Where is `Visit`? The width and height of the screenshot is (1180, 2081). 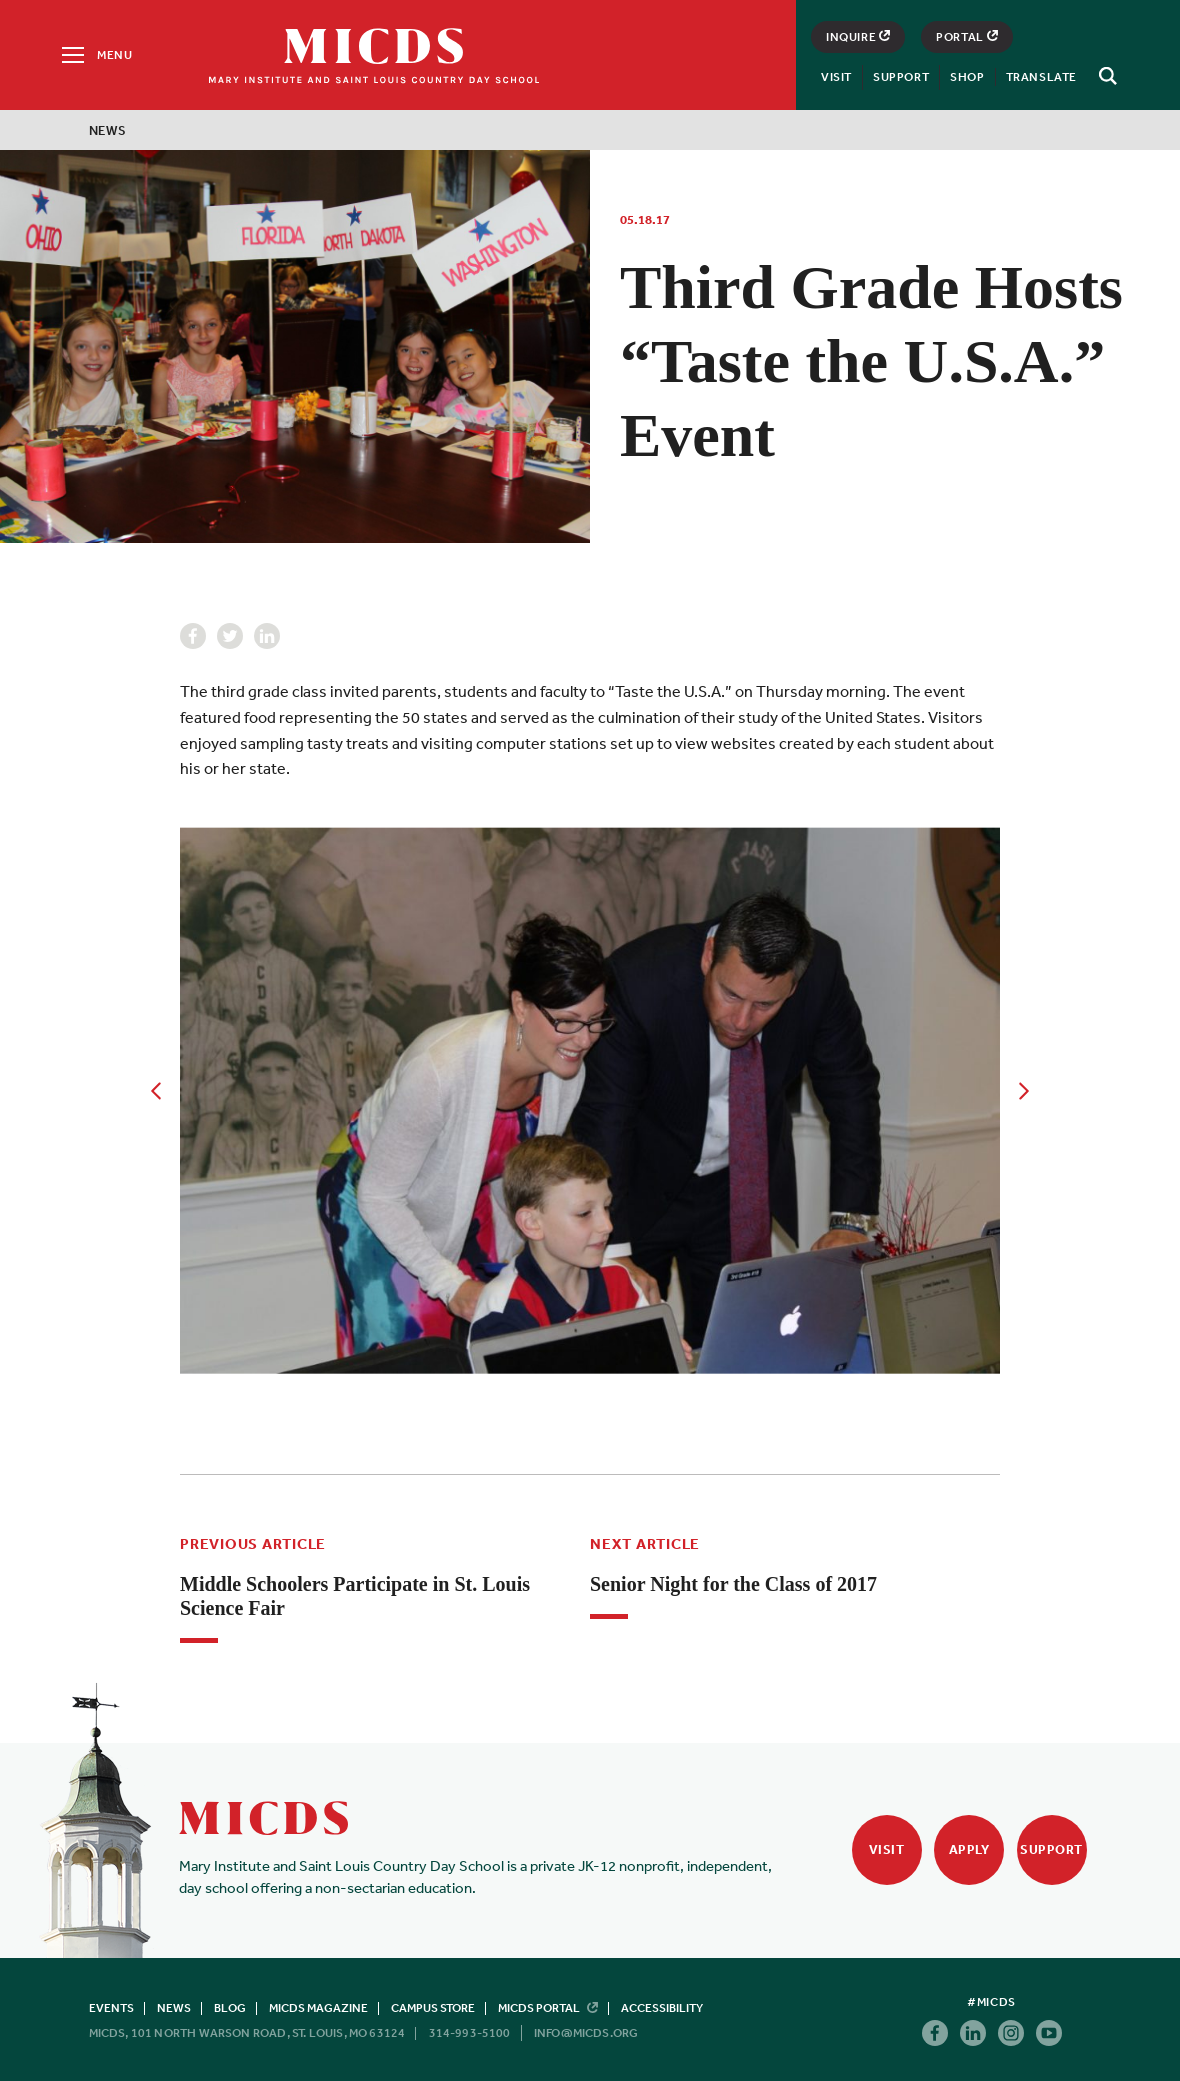
Visit is located at coordinates (836, 77).